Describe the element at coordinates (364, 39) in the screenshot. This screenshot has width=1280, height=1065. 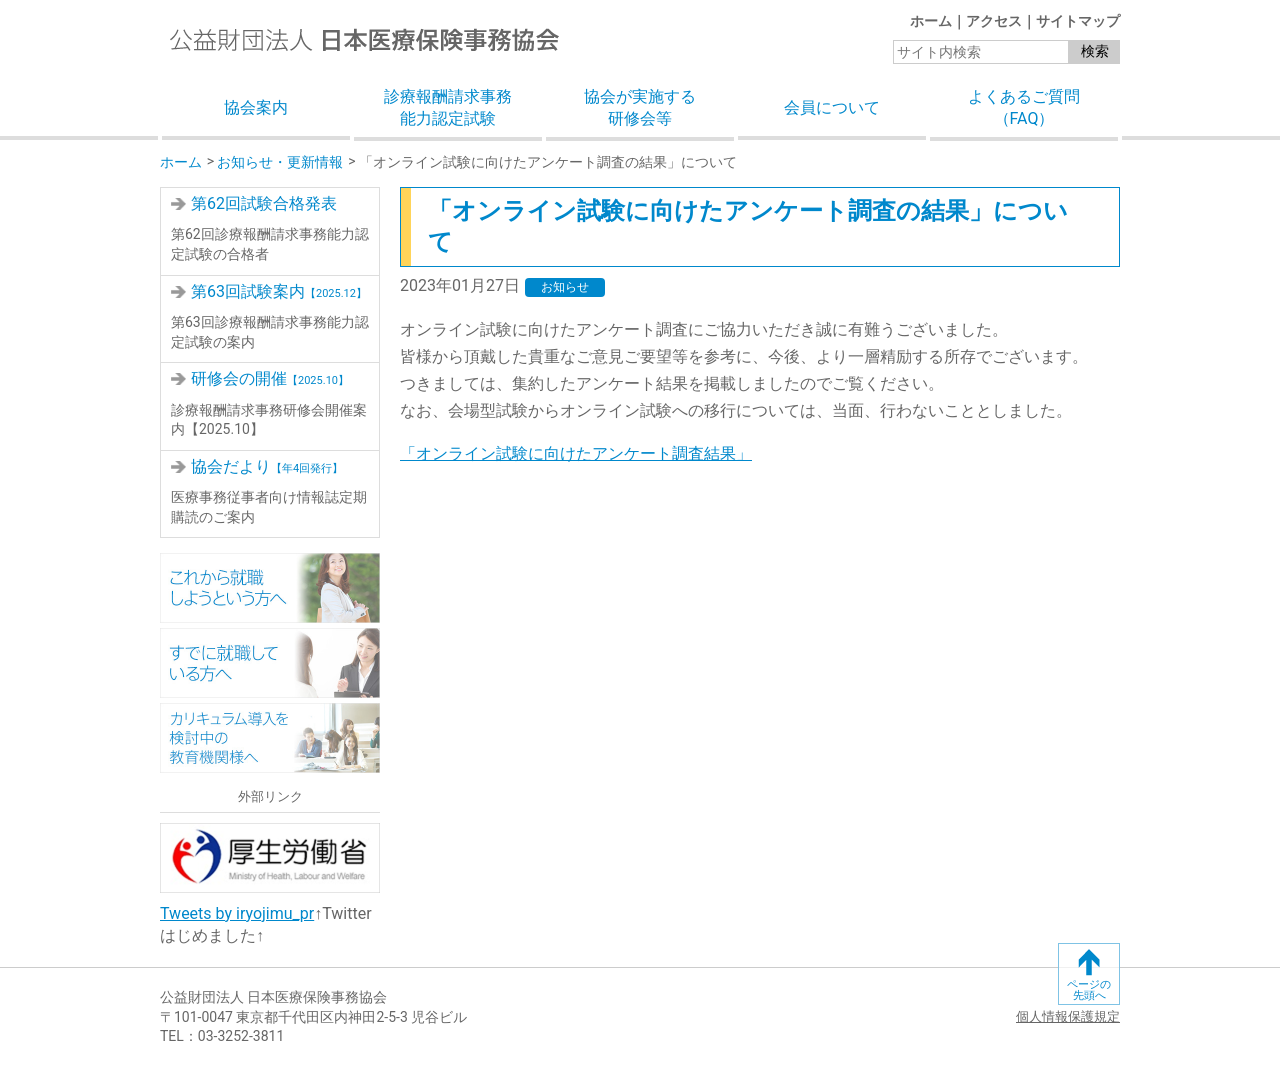
I see `公益財団法人日本医療保険事務協会` at that location.